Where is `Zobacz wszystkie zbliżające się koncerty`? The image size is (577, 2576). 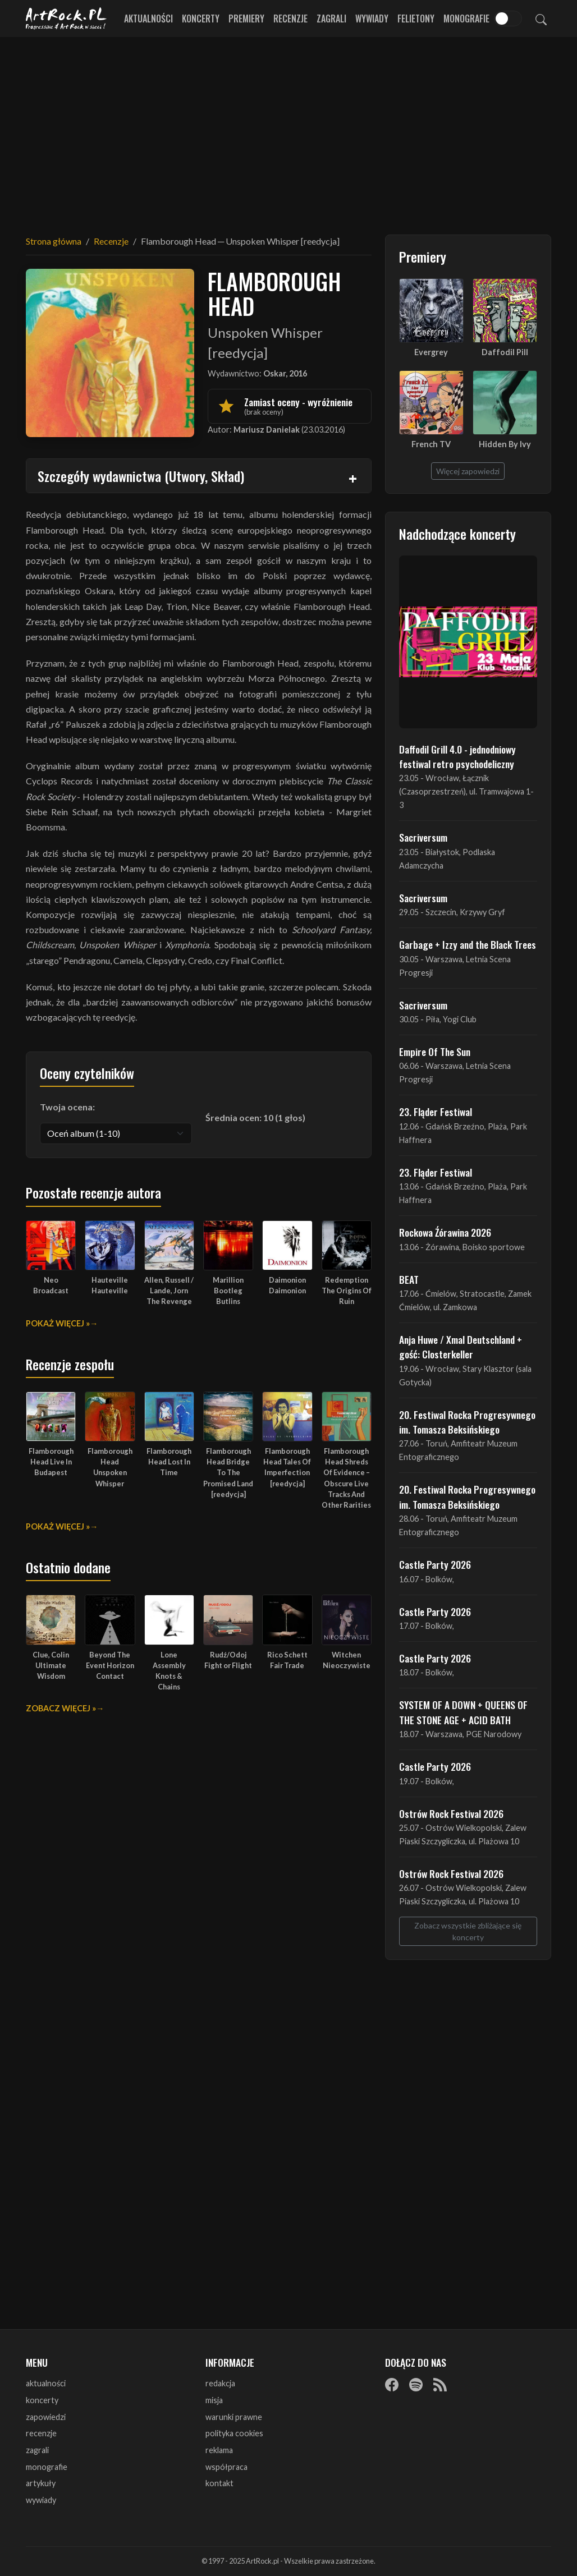
Zobacz wszystkie zbliżające się koncerty is located at coordinates (467, 1931).